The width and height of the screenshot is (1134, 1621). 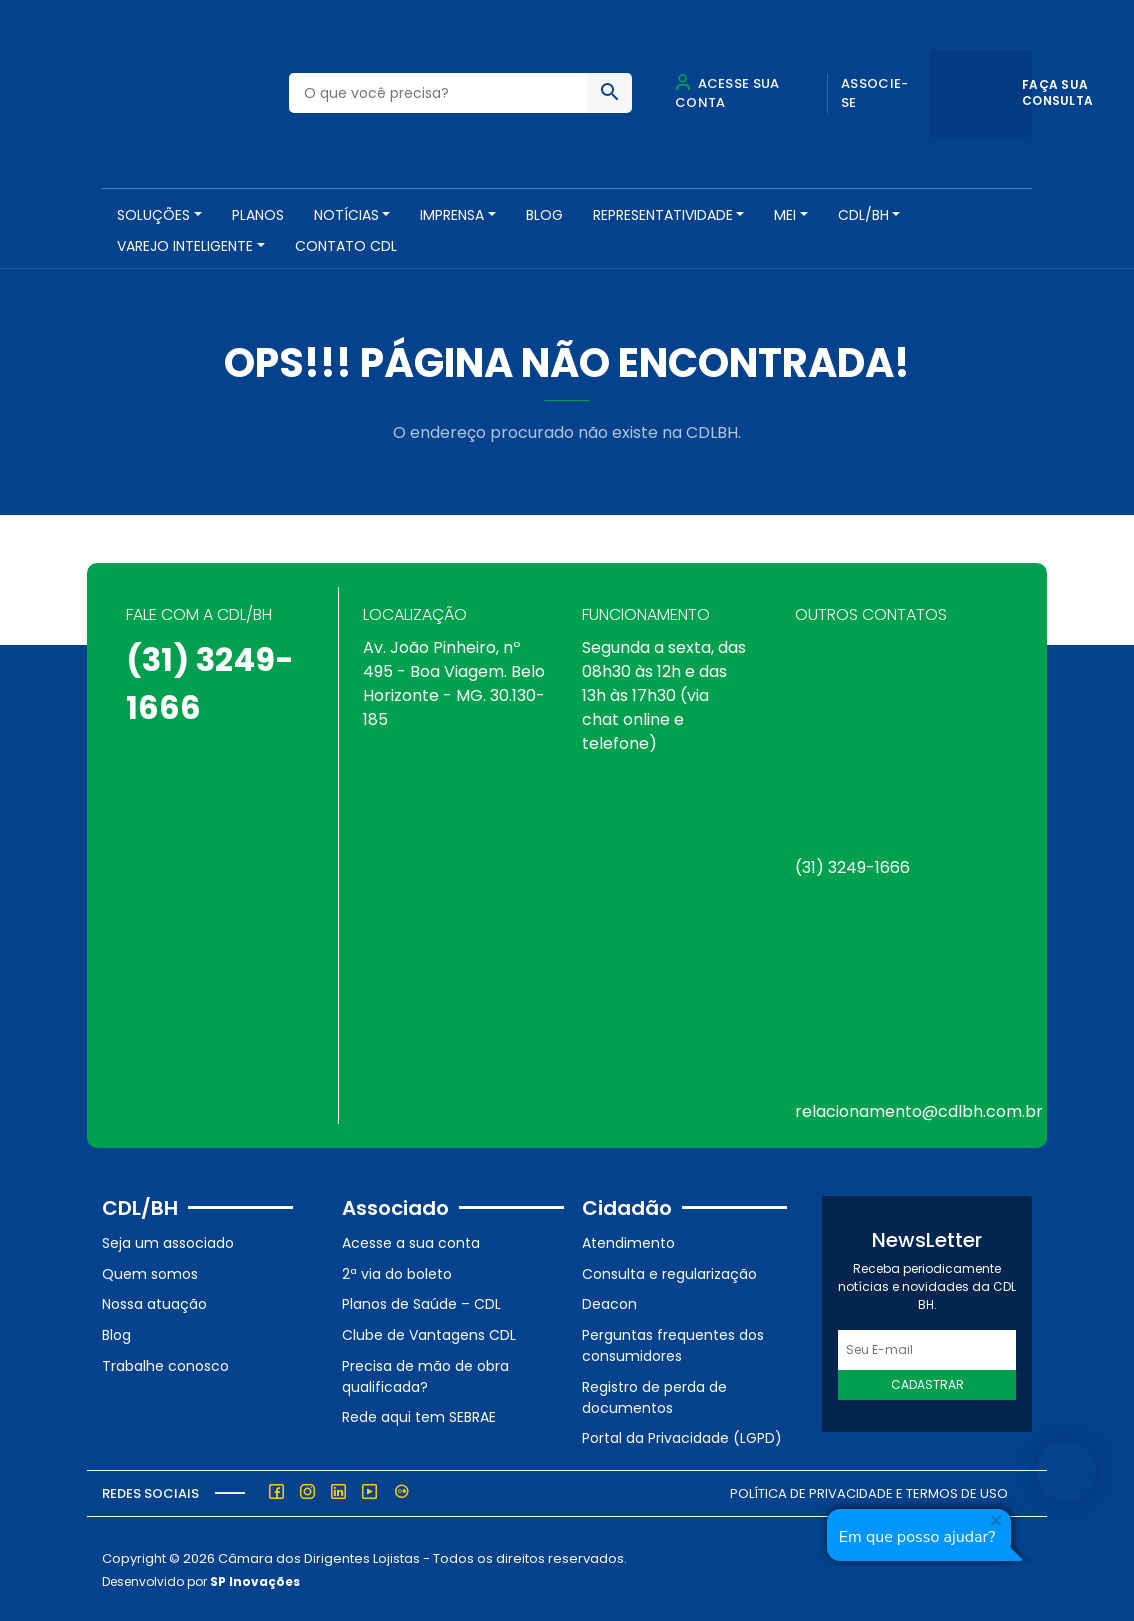 What do you see at coordinates (609, 1303) in the screenshot?
I see `Deacon` at bounding box center [609, 1303].